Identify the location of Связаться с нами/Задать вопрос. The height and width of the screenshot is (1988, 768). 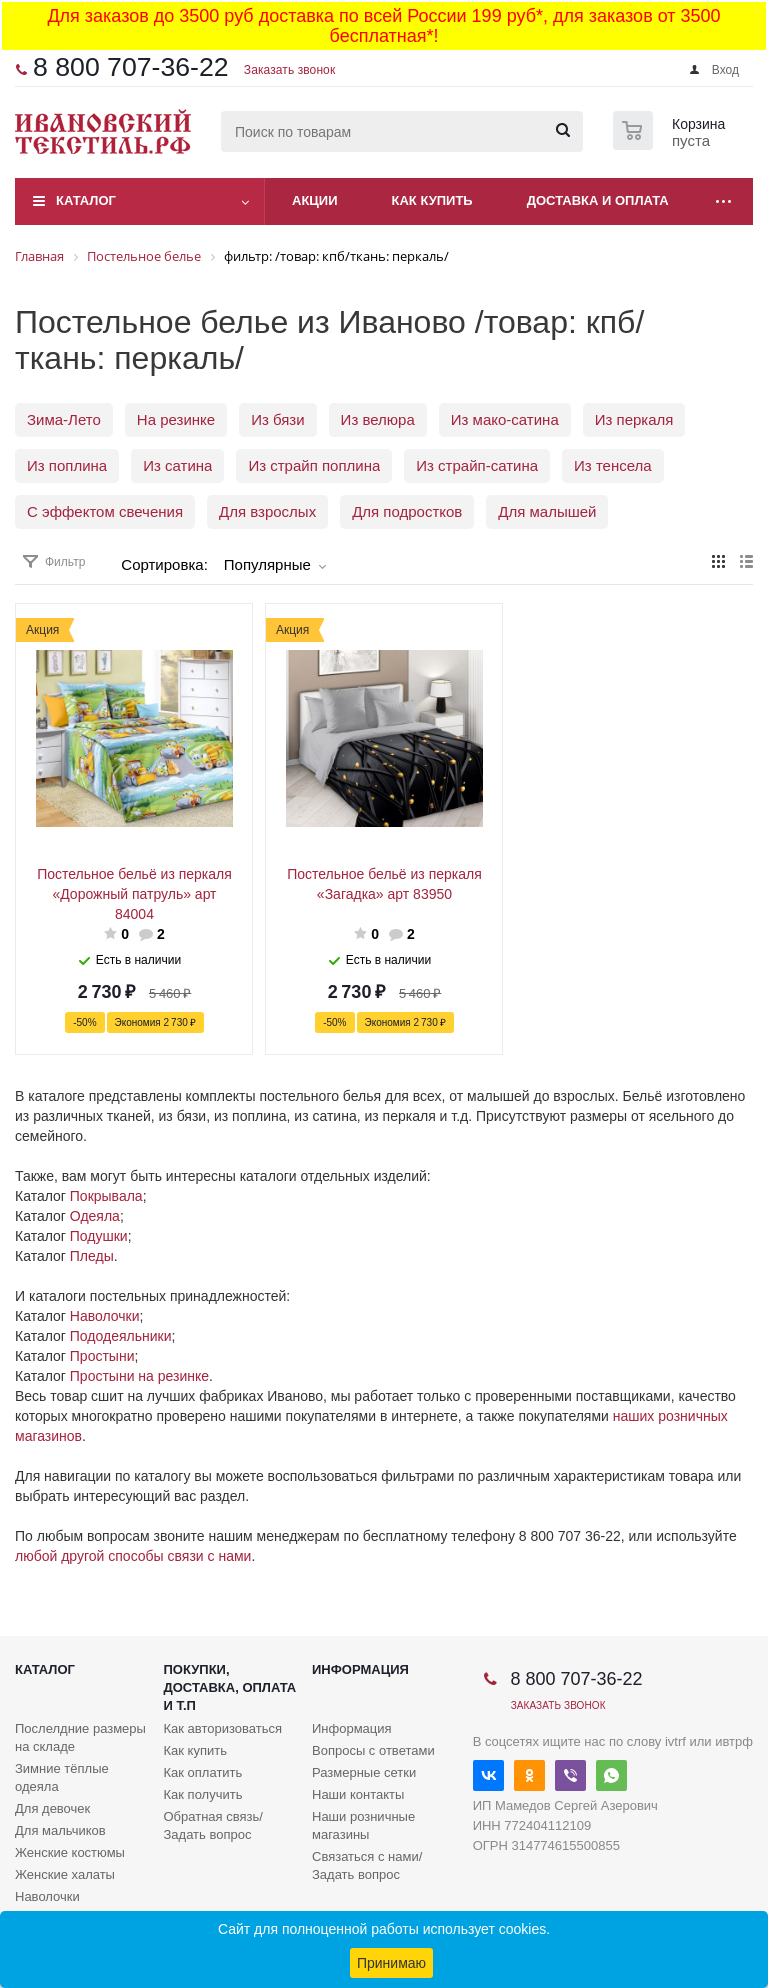
(367, 1865).